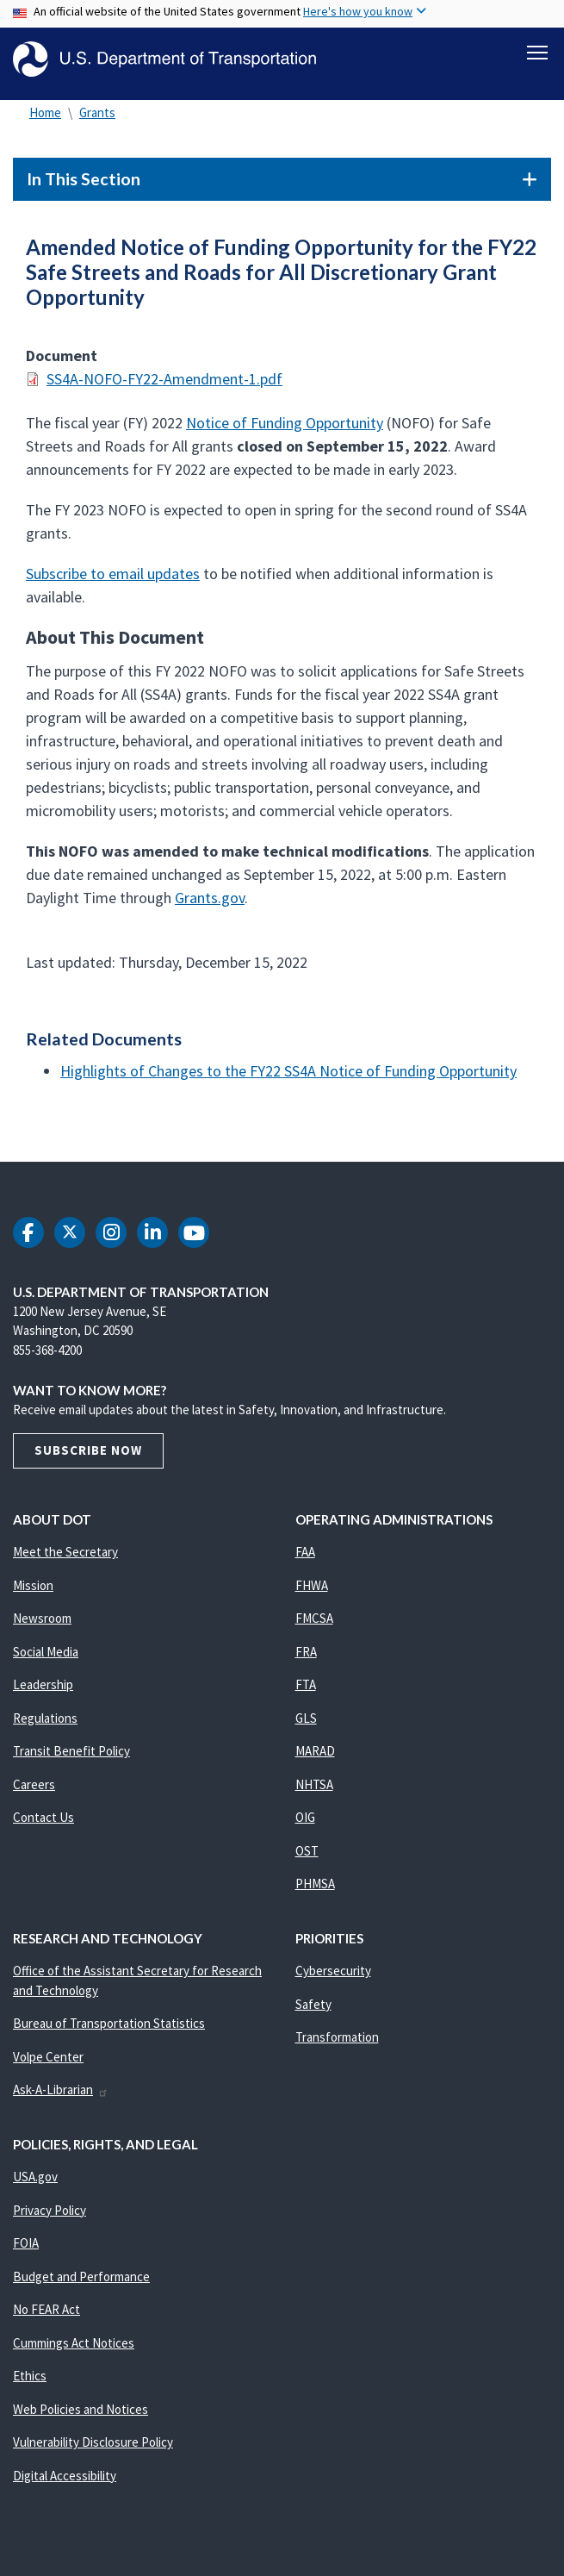 The height and width of the screenshot is (2576, 564). Describe the element at coordinates (537, 52) in the screenshot. I see `[Toggle navigation]` at that location.